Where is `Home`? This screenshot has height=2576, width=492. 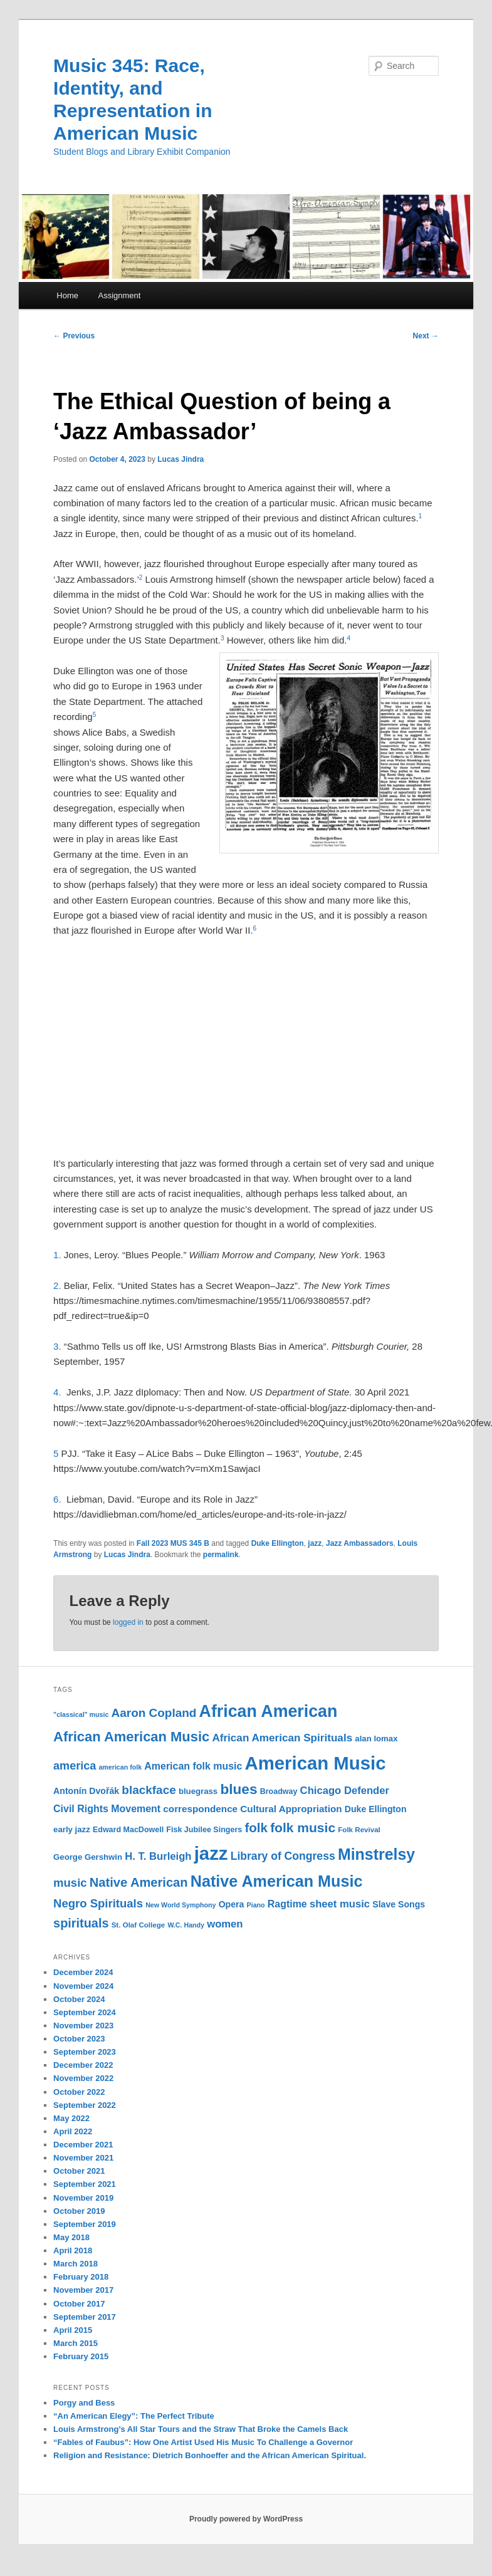 Home is located at coordinates (67, 295).